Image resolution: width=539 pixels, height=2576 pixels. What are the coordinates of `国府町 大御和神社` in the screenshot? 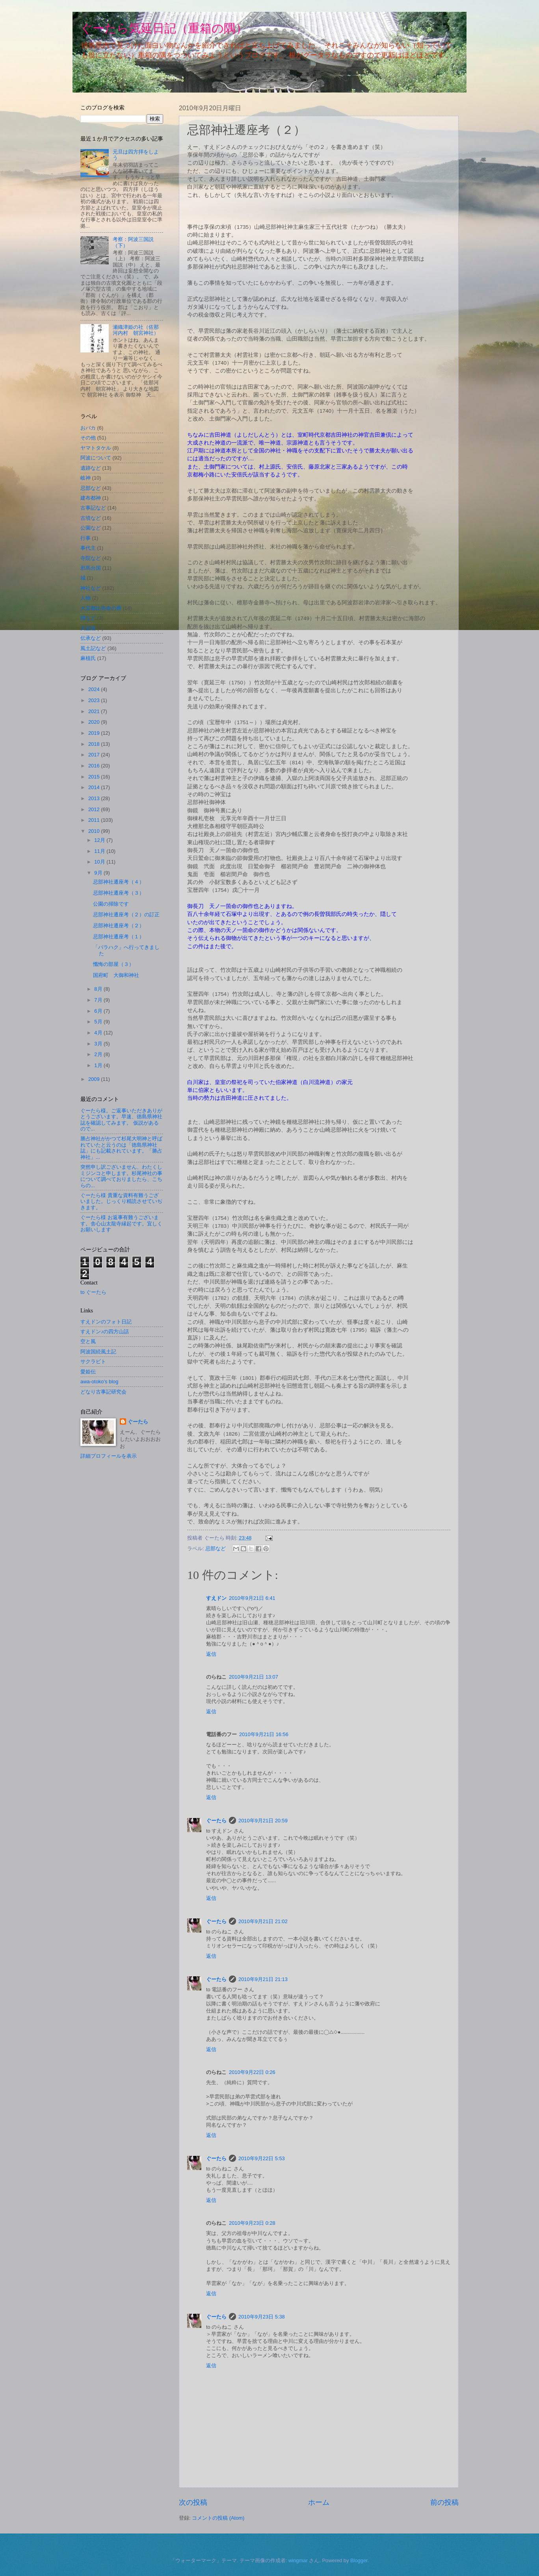 It's located at (116, 975).